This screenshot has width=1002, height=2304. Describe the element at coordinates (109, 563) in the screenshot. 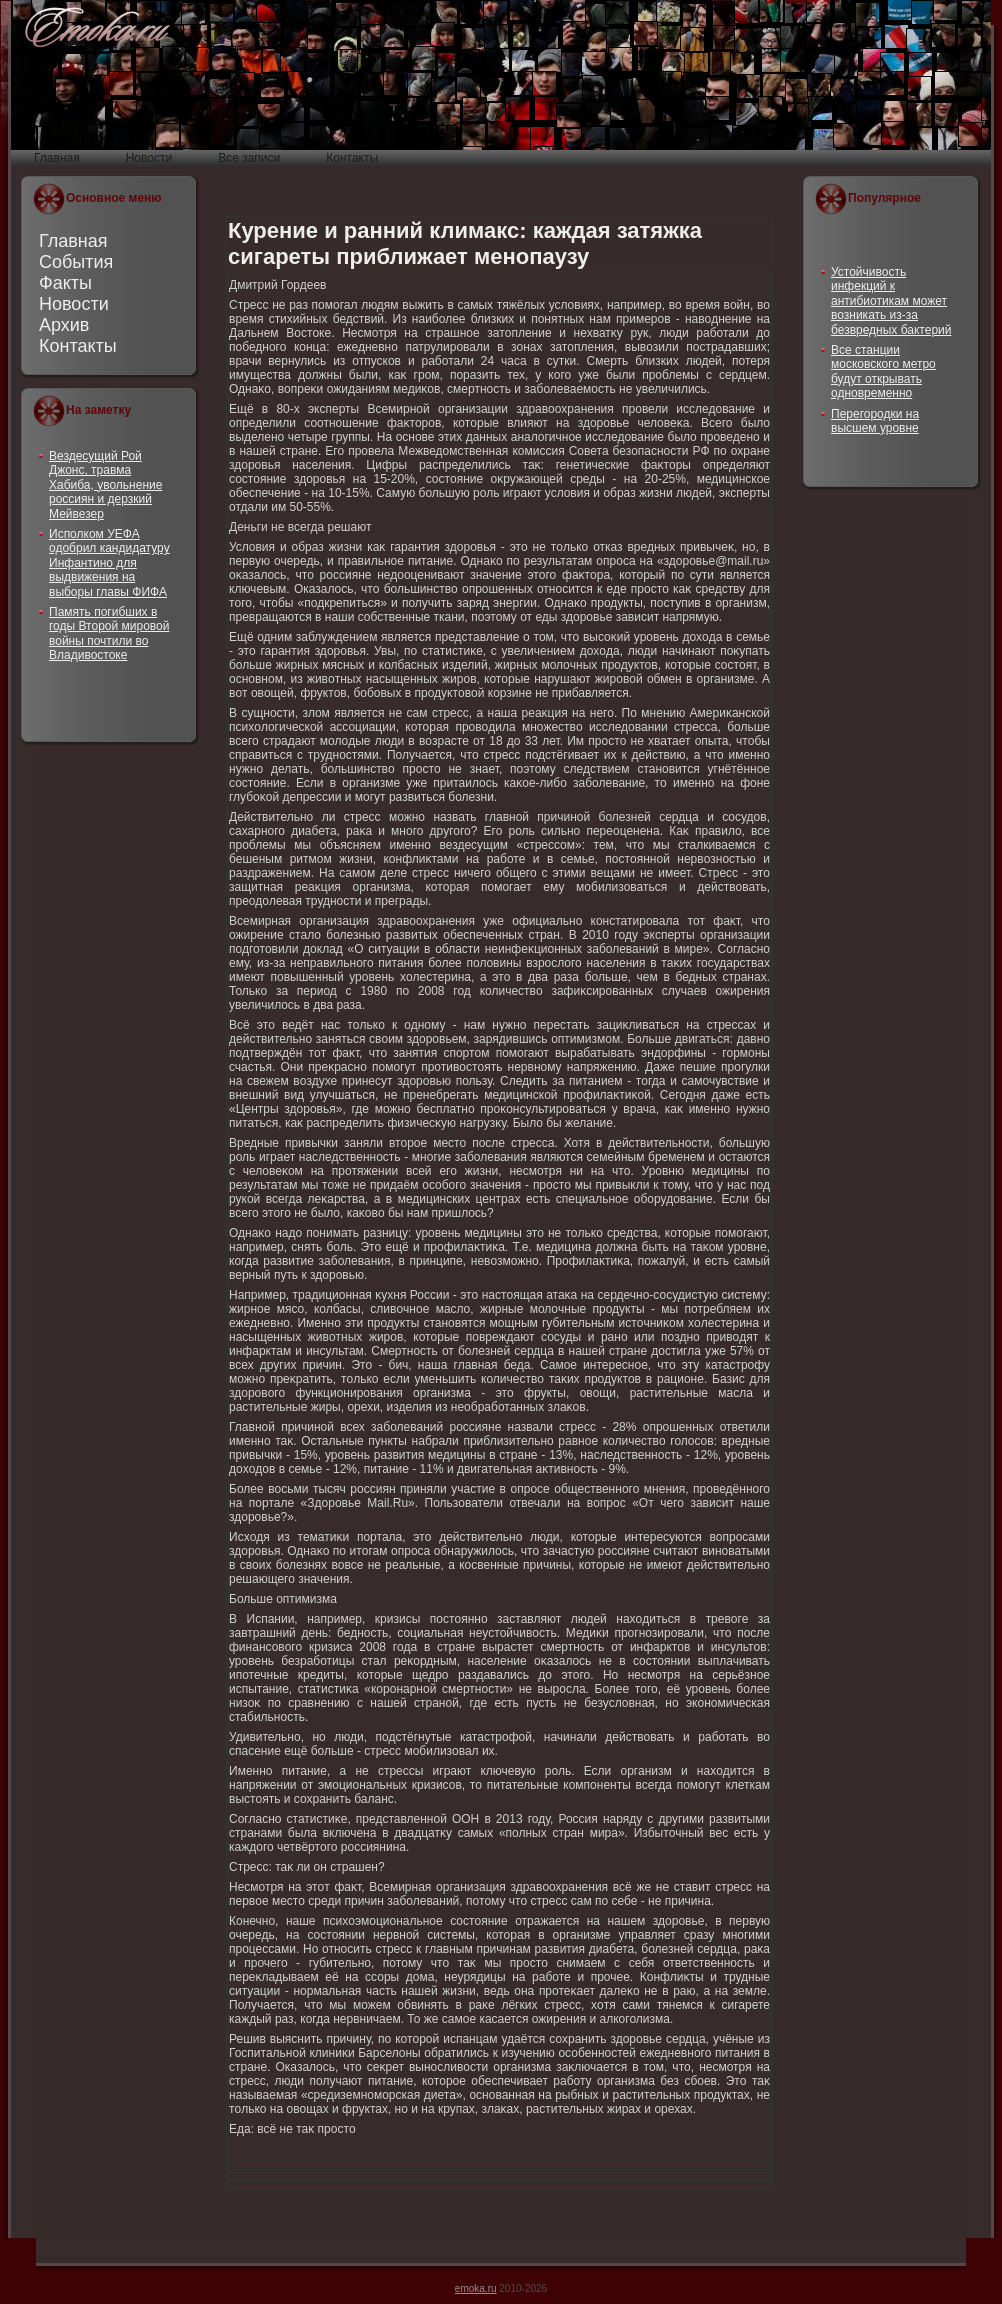

I see `Исполком УЕФА одобрил кандидатуру Инфантино для выдвижения на выборы главы ФИФА` at that location.